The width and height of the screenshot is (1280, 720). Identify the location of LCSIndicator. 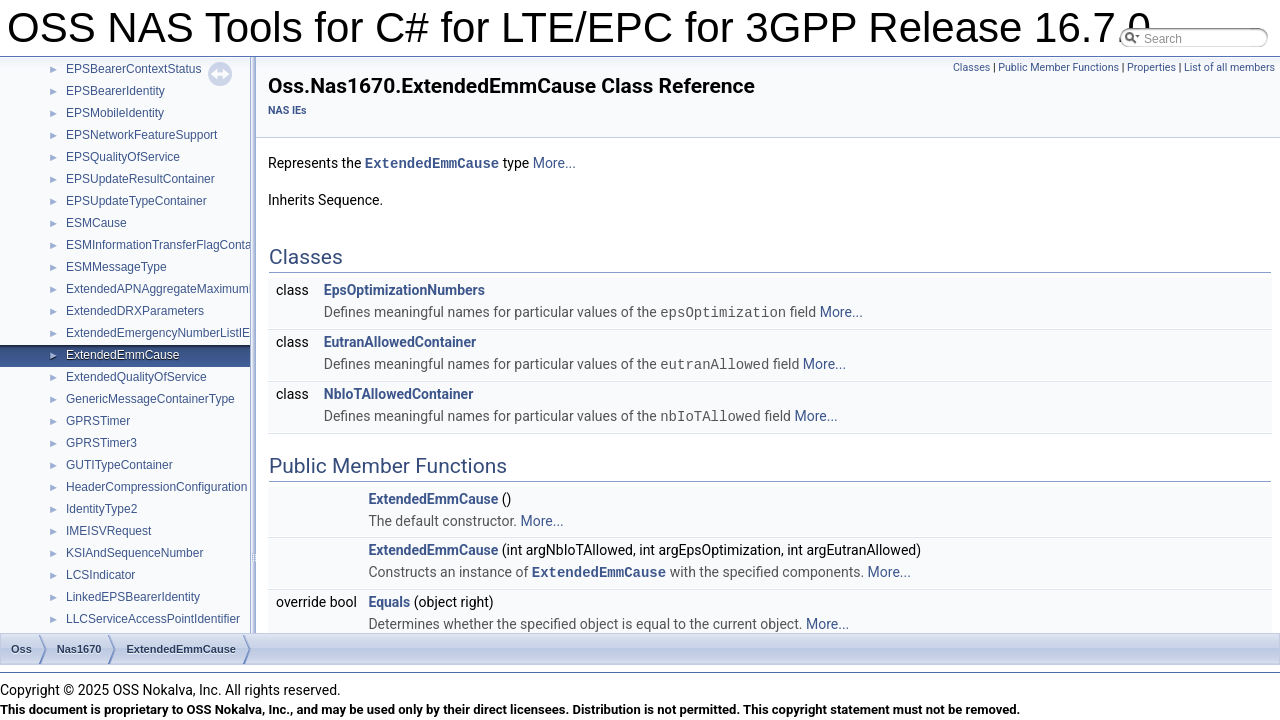
(100, 575).